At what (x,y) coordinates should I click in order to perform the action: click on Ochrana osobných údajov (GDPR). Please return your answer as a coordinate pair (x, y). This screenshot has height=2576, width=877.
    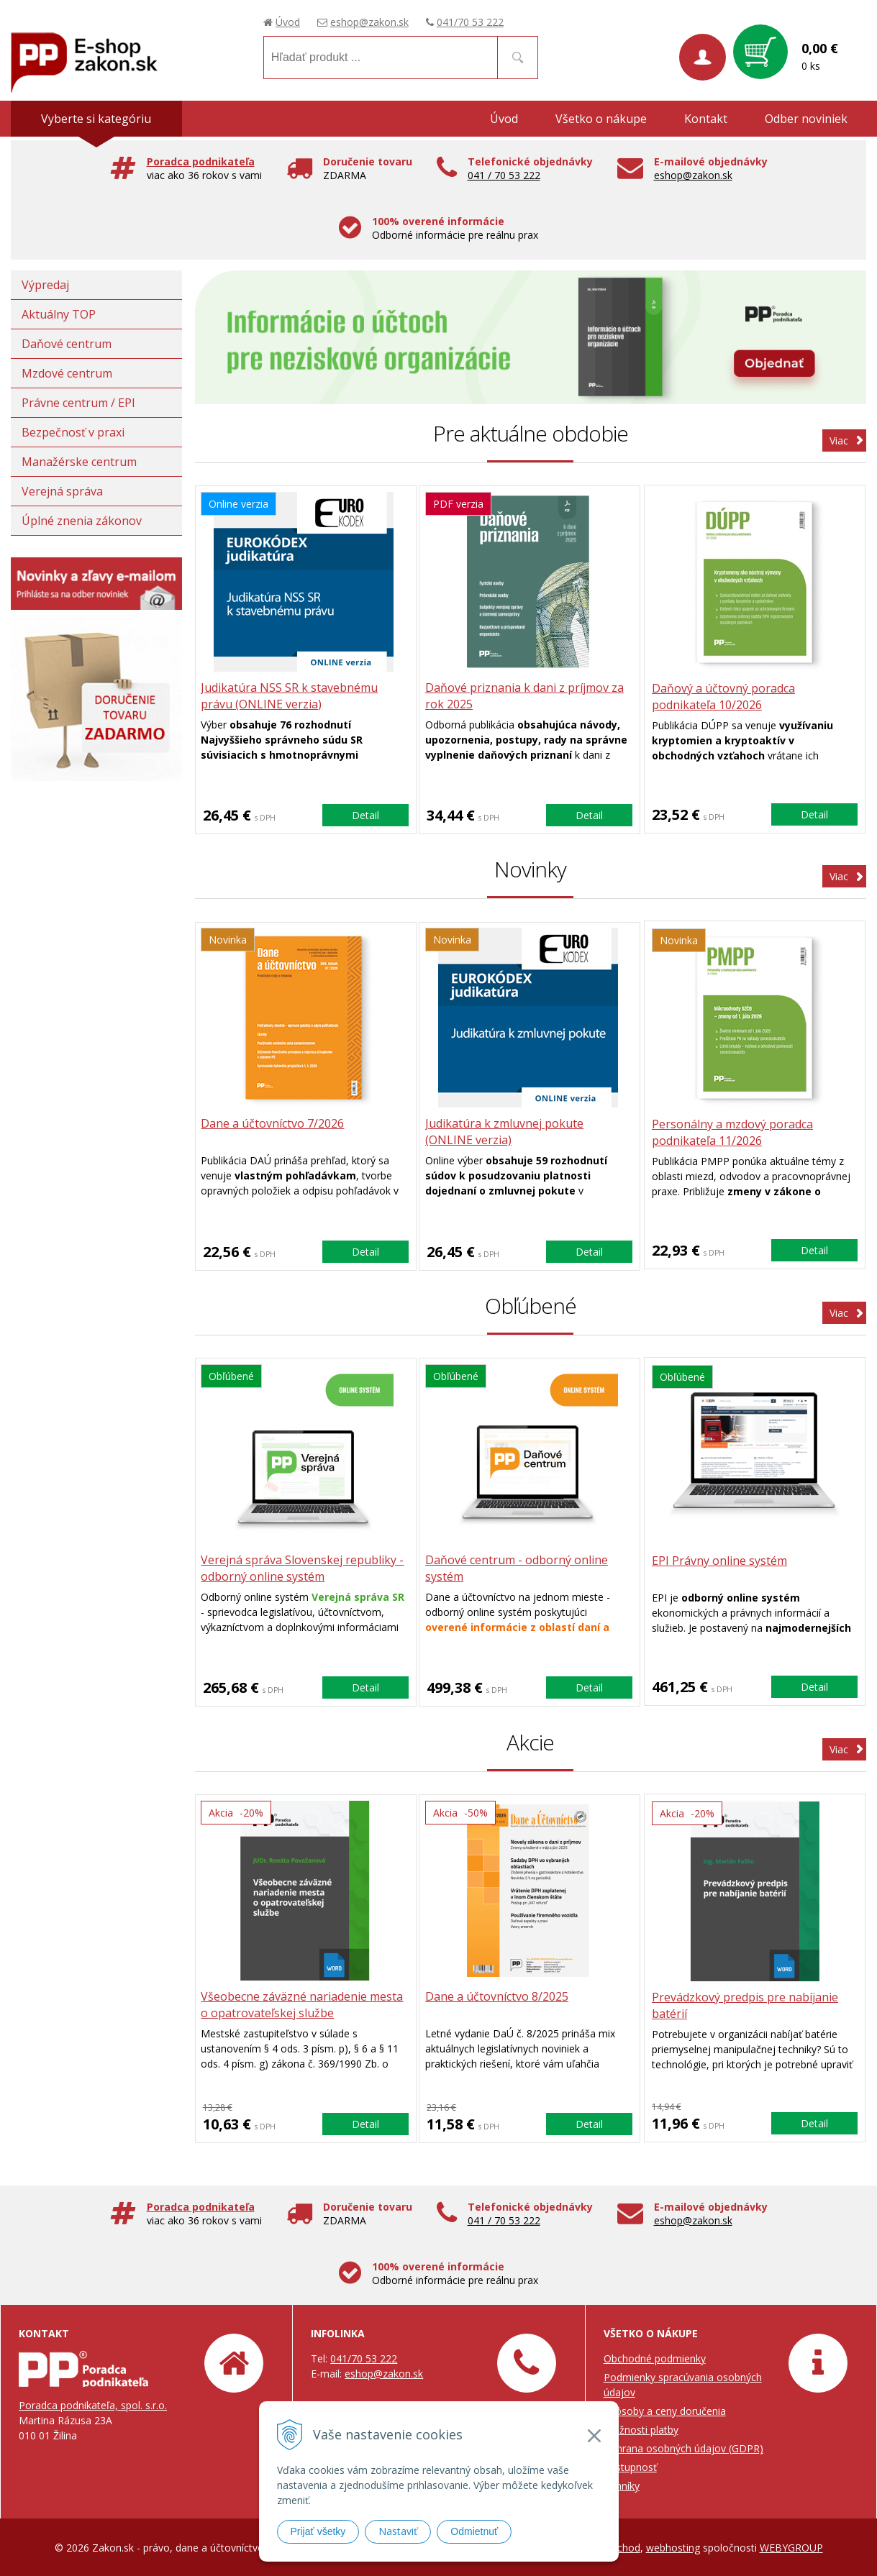
    Looking at the image, I should click on (683, 2447).